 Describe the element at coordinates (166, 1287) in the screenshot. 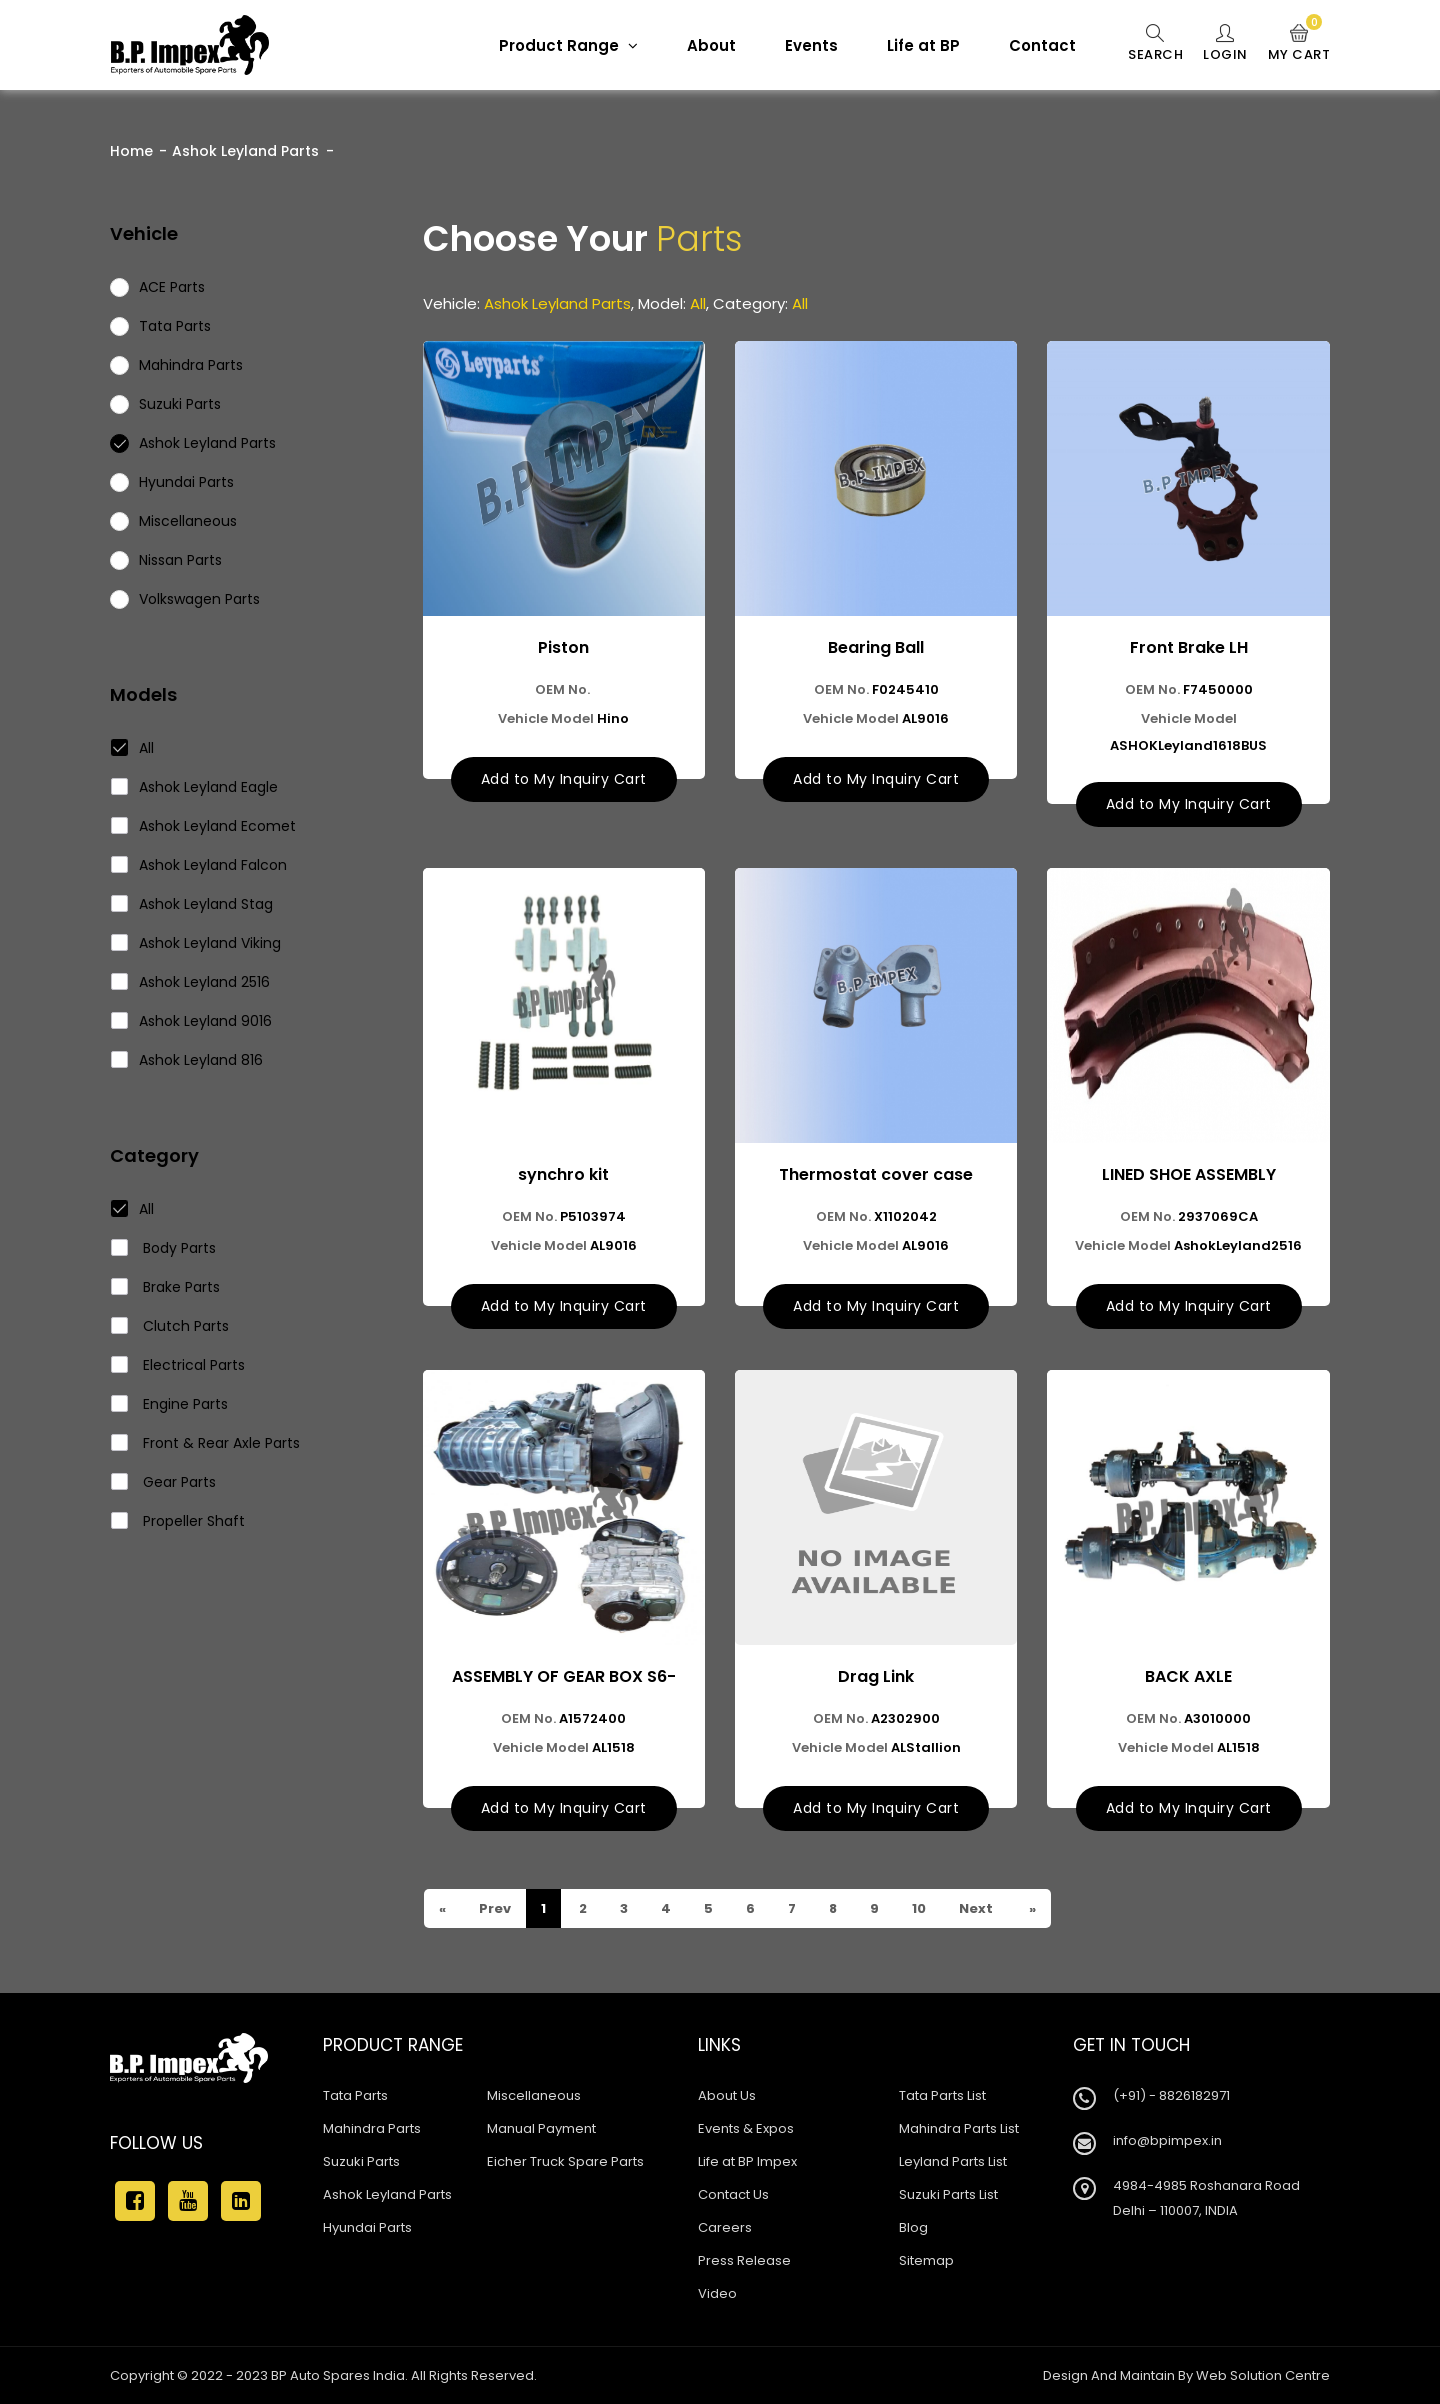

I see `Brake Parts` at that location.